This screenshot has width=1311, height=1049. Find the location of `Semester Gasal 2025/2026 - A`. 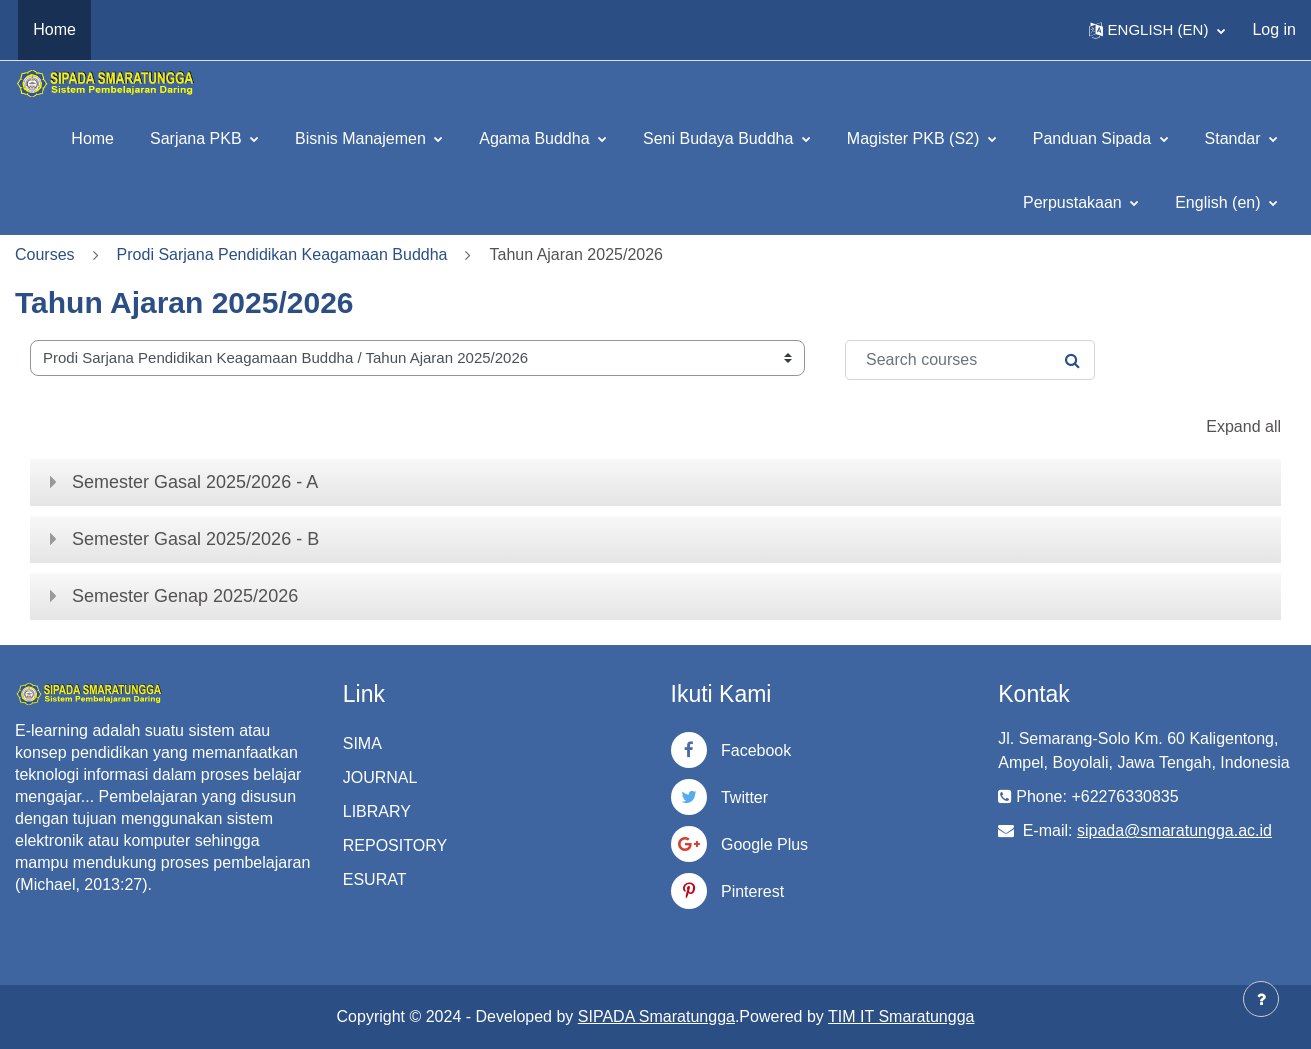

Semester Gasal 2025/2026 - A is located at coordinates (195, 482).